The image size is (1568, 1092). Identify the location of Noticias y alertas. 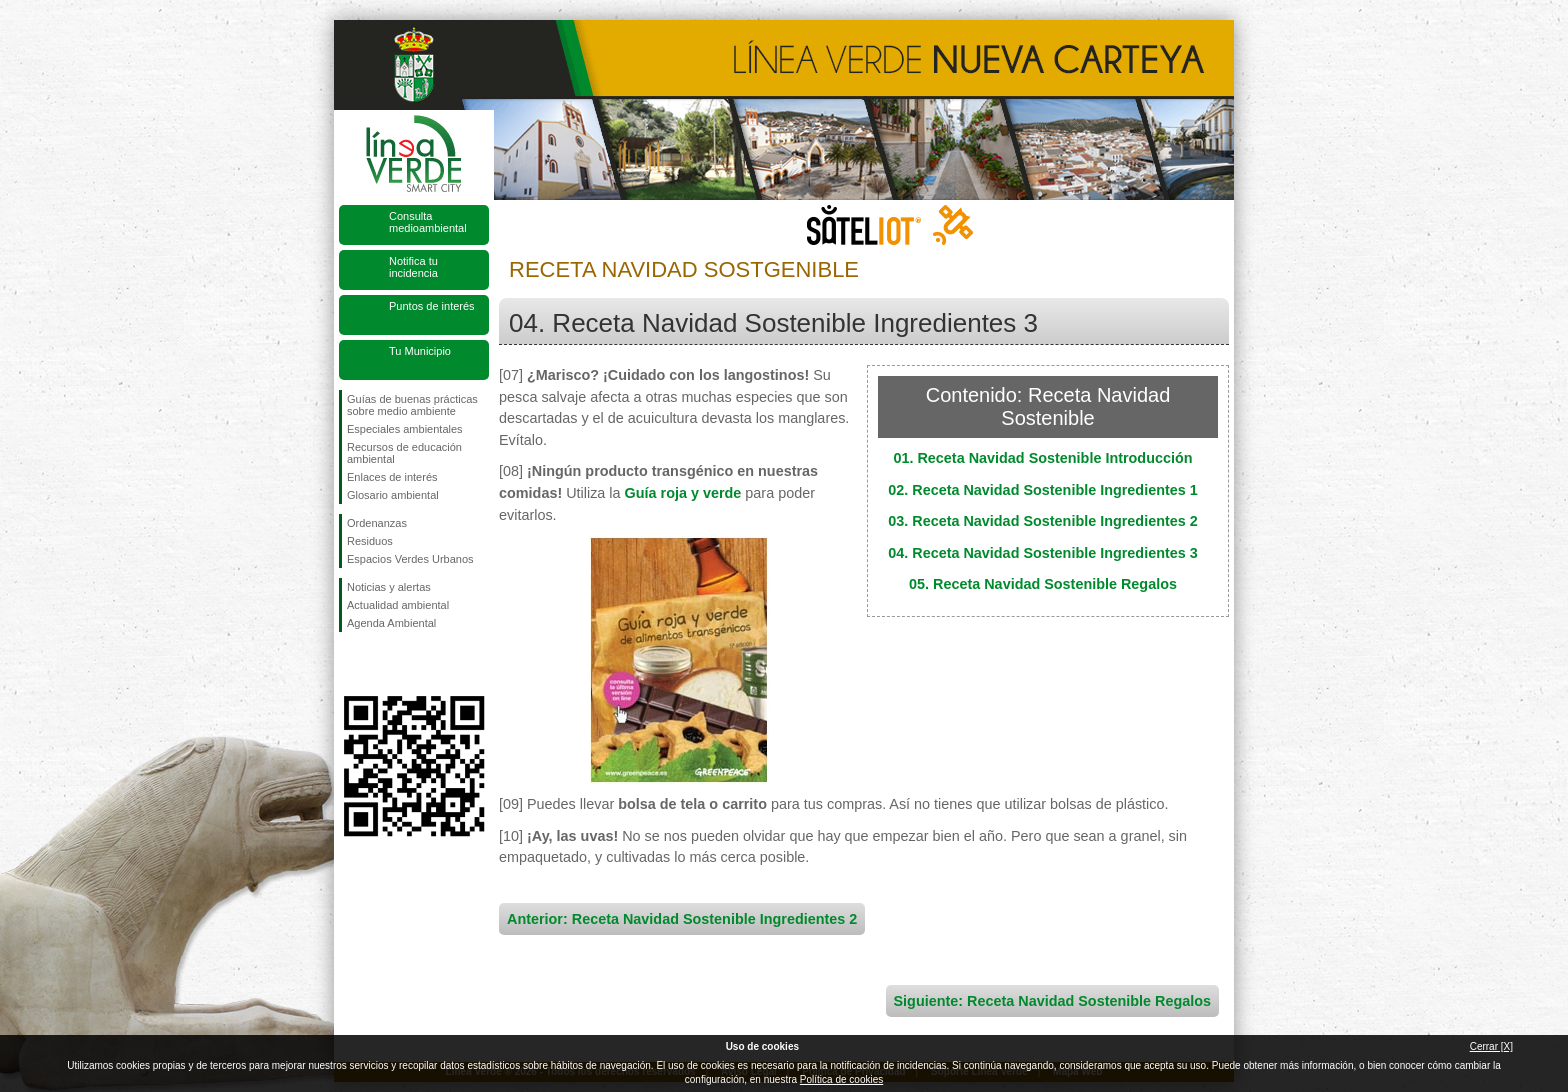
(389, 587).